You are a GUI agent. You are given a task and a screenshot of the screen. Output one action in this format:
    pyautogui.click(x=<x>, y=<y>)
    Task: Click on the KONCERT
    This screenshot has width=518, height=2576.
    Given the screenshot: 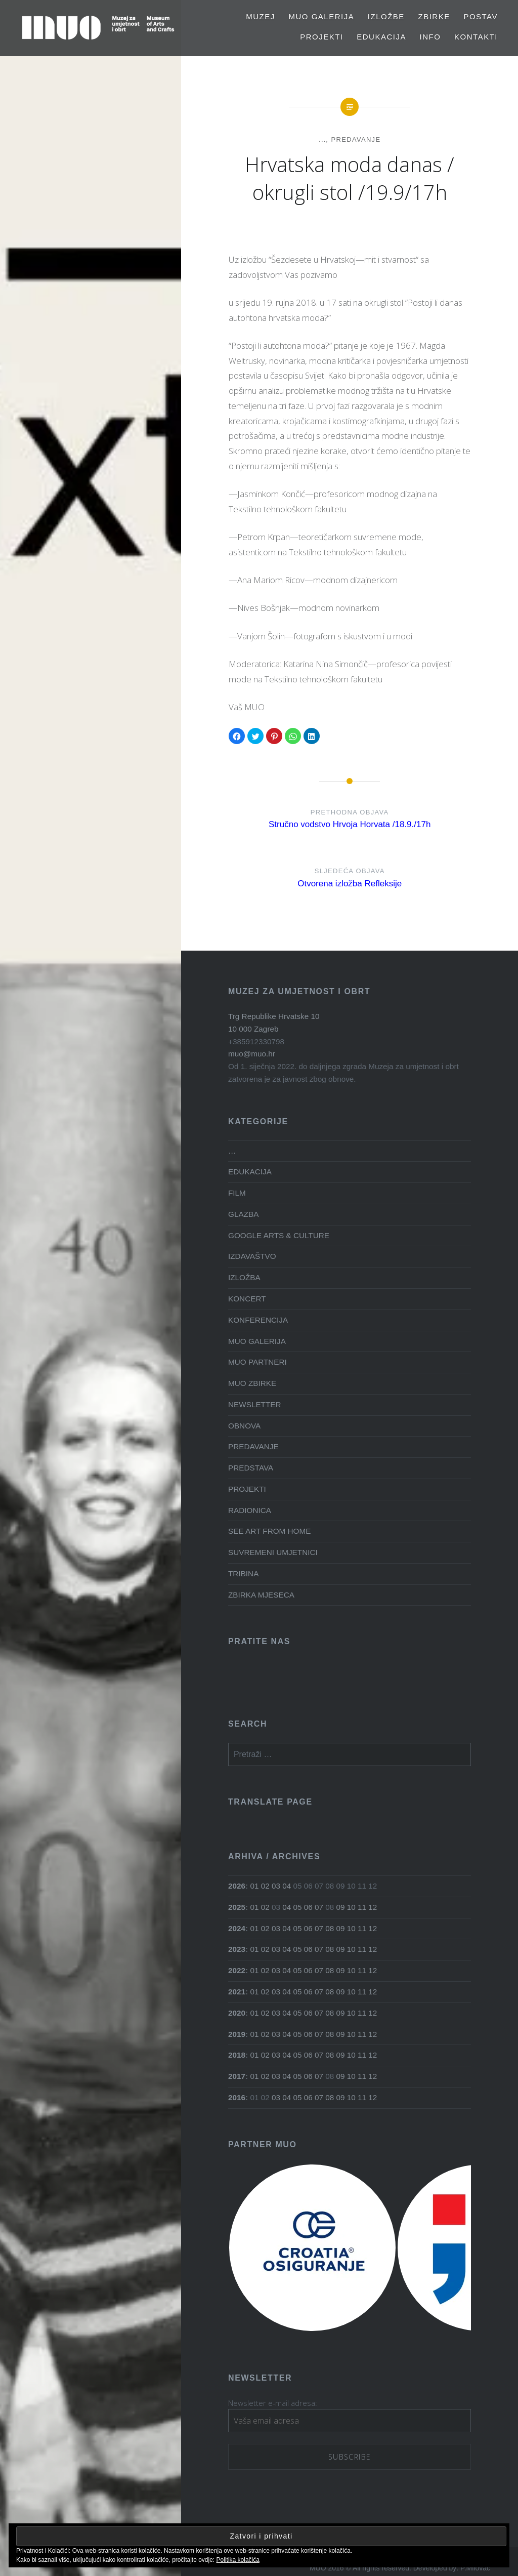 What is the action you would take?
    pyautogui.click(x=247, y=1298)
    